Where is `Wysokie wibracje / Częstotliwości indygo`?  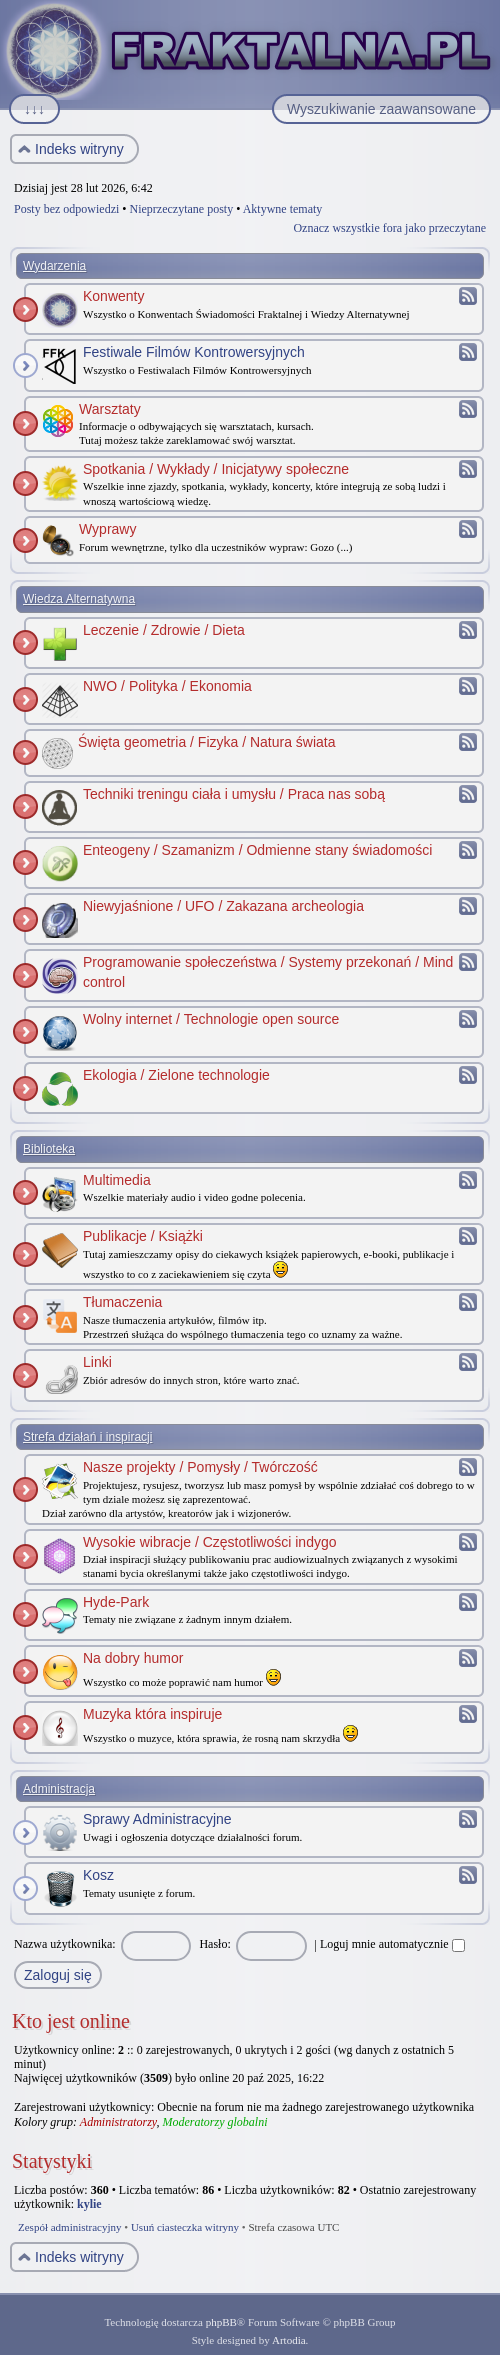
Wysokie wibracje / Częstotliwości indygo is located at coordinates (210, 1542).